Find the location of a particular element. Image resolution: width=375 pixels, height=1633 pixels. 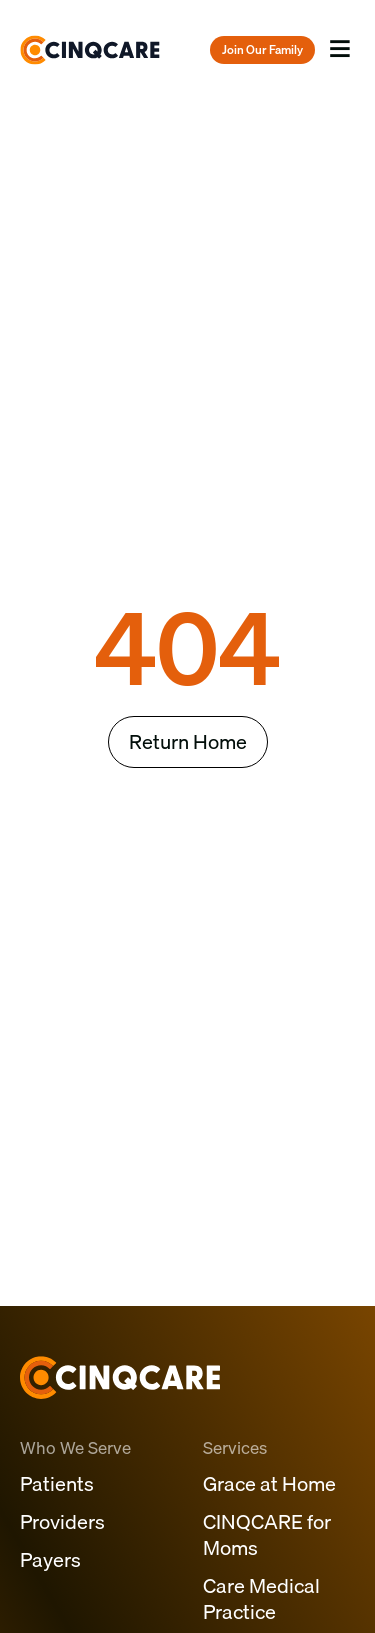

Care Medical Practice is located at coordinates (261, 1598).